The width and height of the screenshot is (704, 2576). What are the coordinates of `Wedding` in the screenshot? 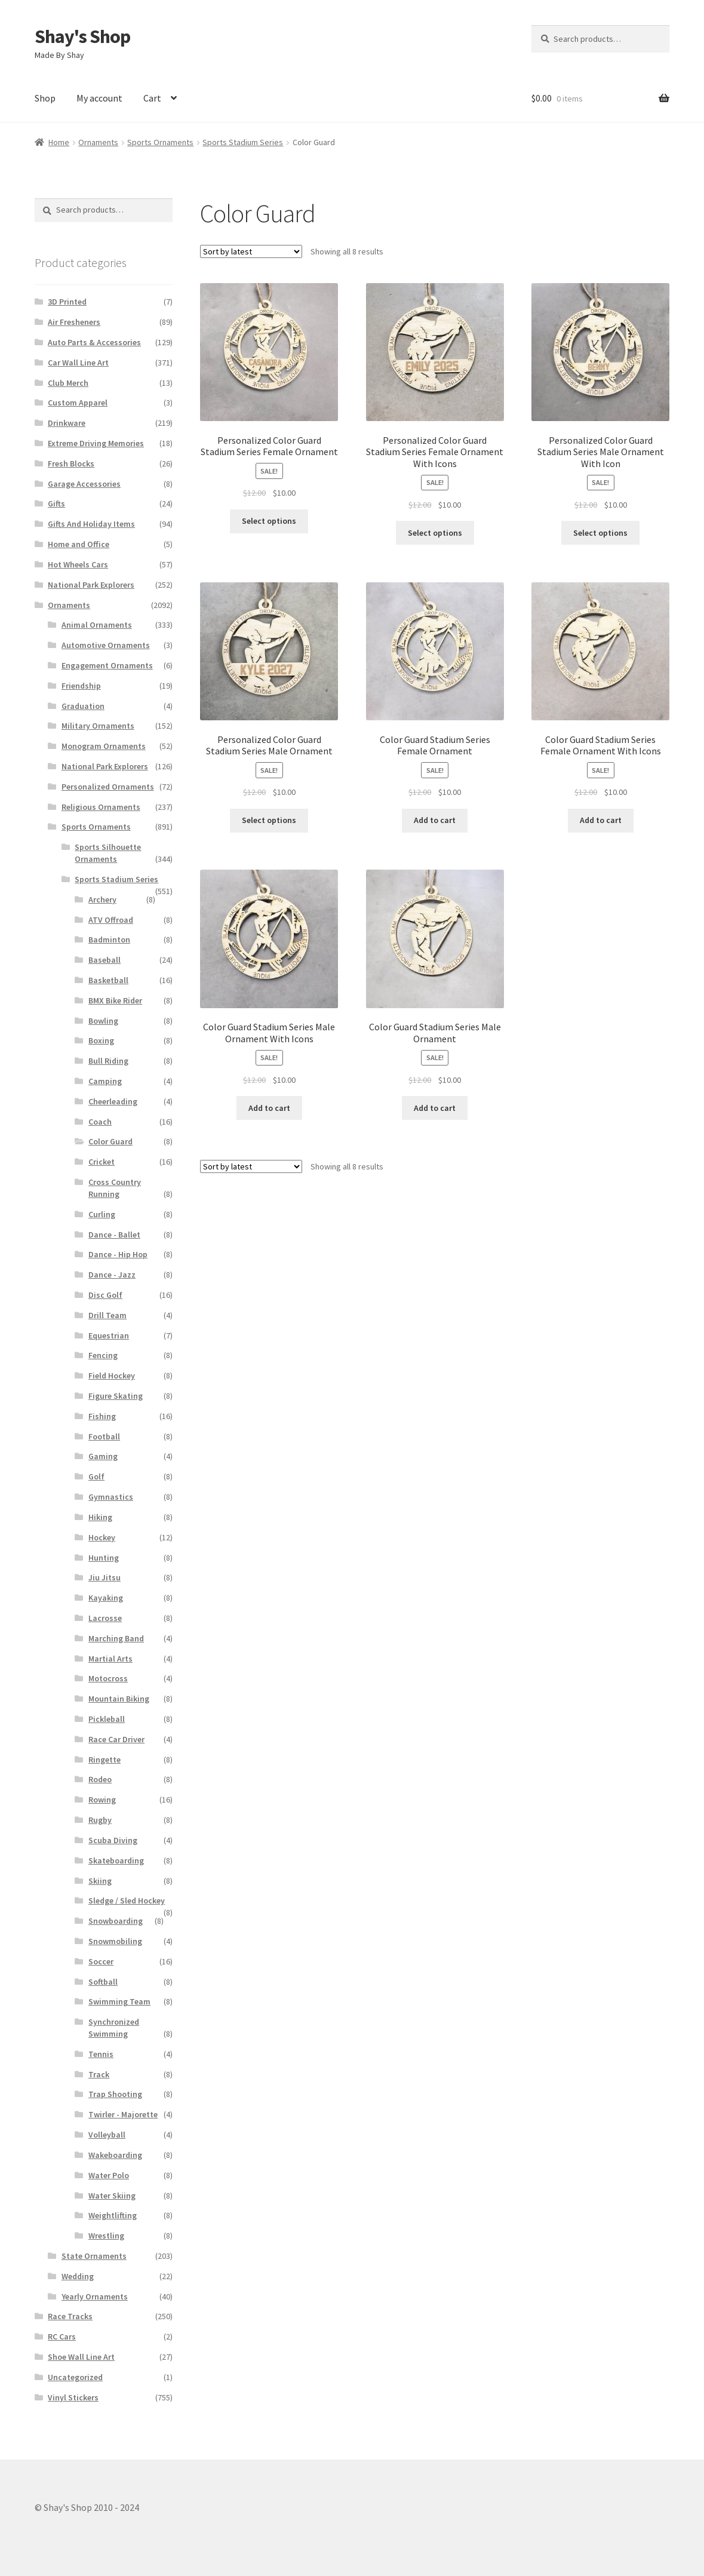 It's located at (78, 2276).